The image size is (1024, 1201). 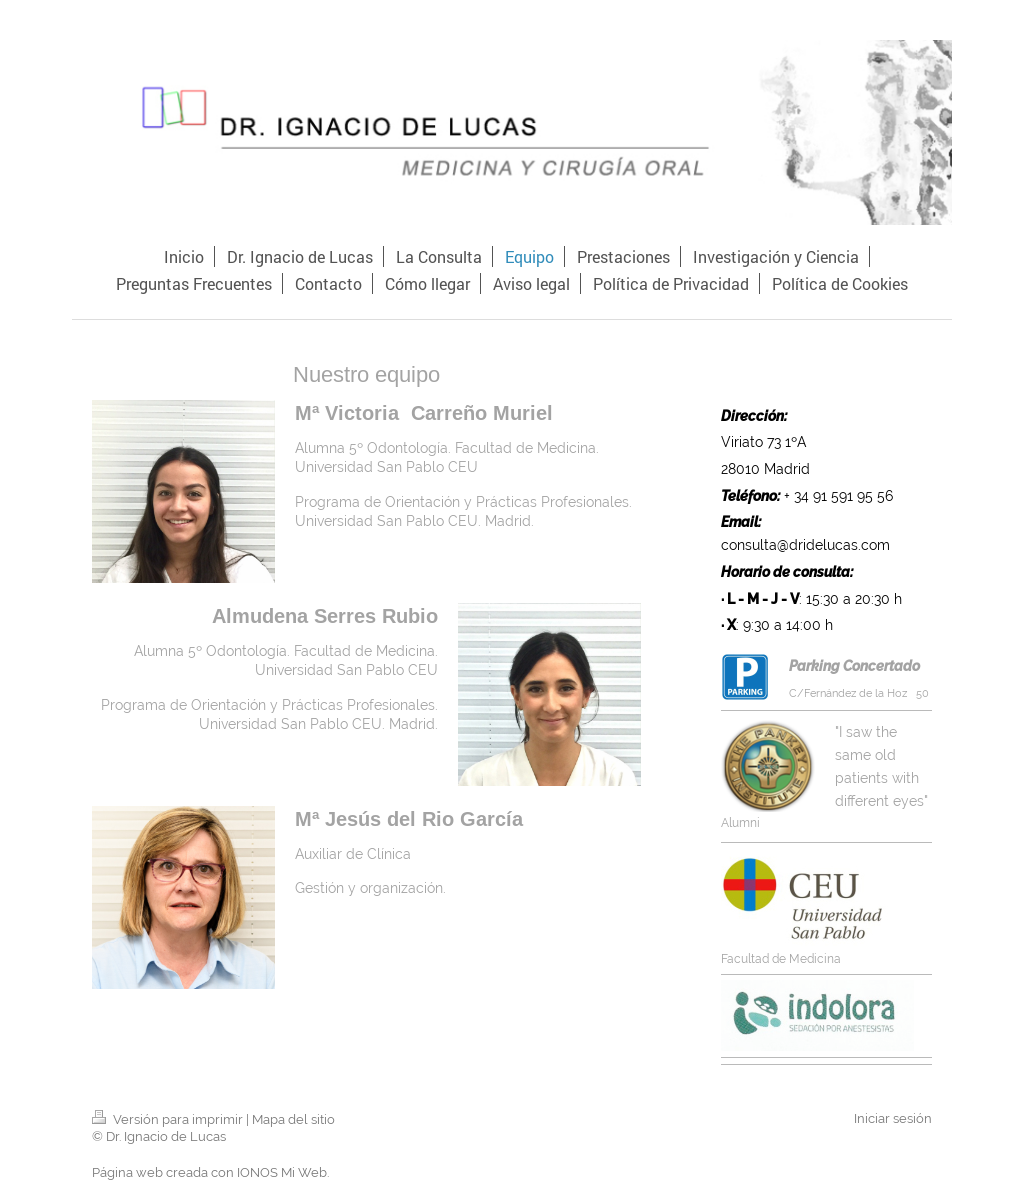 I want to click on IONOS Mi Web, so click(x=282, y=1172).